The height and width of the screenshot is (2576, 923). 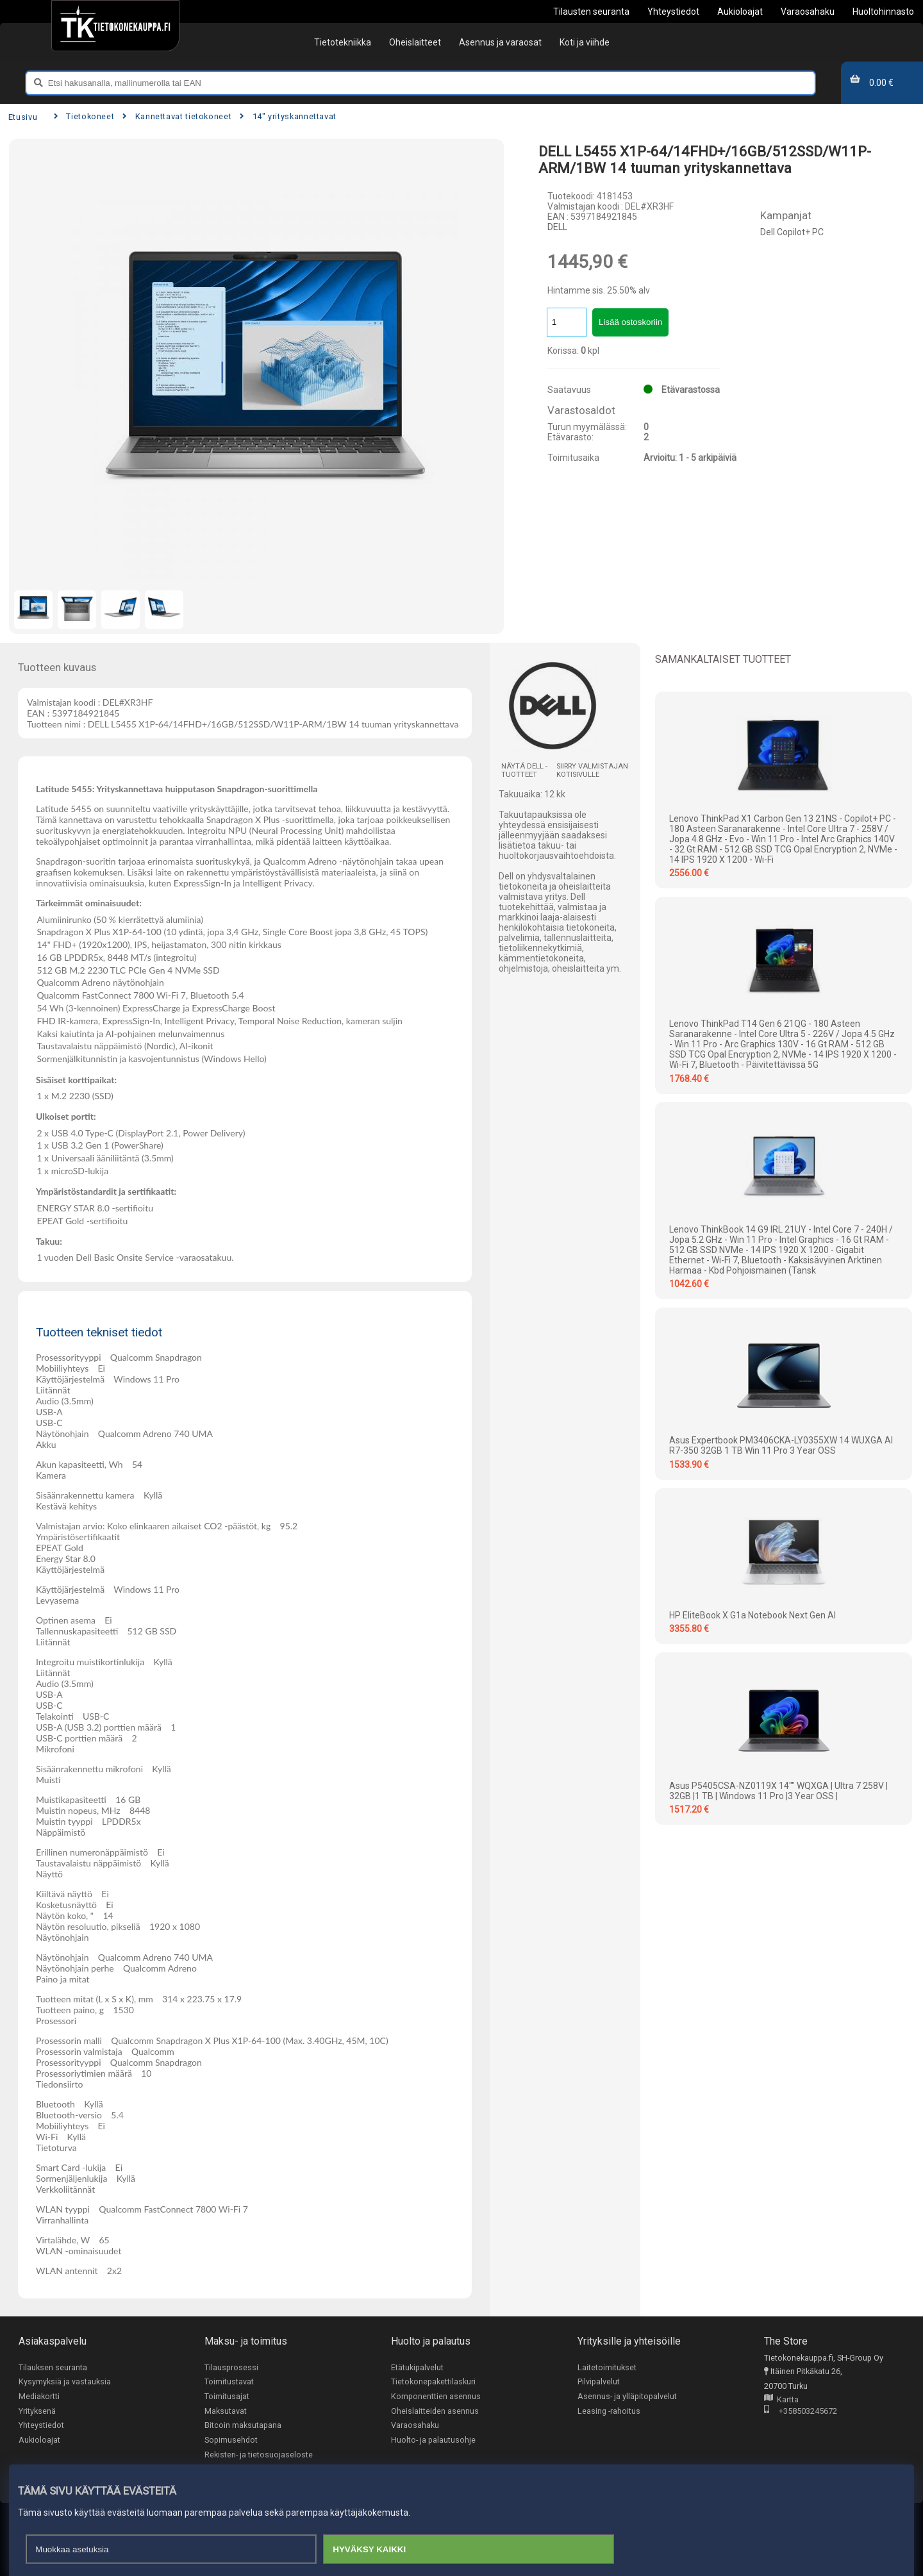 What do you see at coordinates (225, 2411) in the screenshot?
I see `Maksutavat` at bounding box center [225, 2411].